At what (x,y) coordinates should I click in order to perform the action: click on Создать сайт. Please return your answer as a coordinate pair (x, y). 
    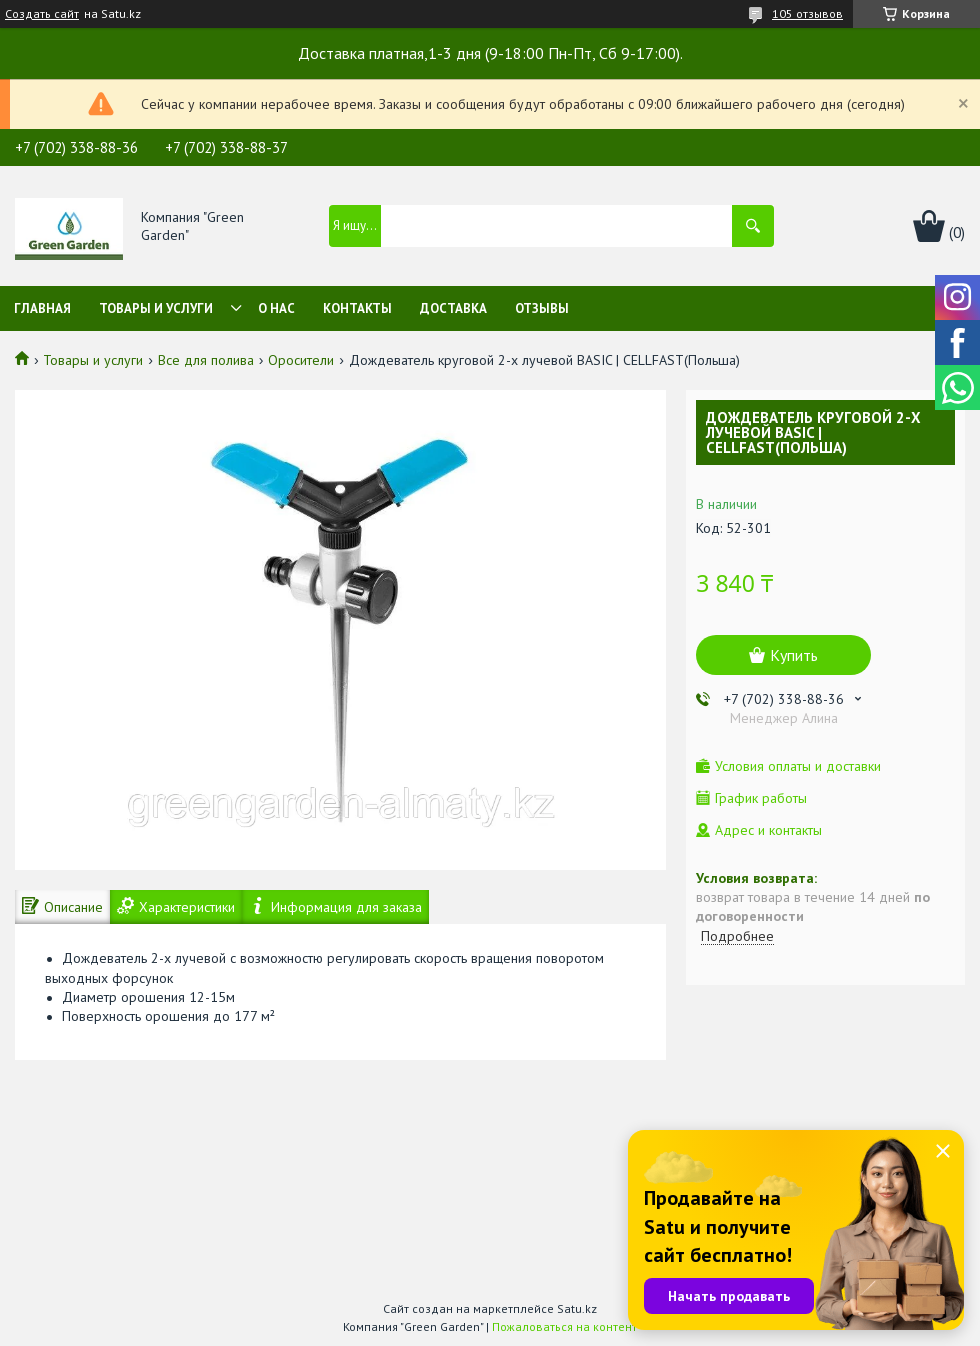
    Looking at the image, I should click on (42, 14).